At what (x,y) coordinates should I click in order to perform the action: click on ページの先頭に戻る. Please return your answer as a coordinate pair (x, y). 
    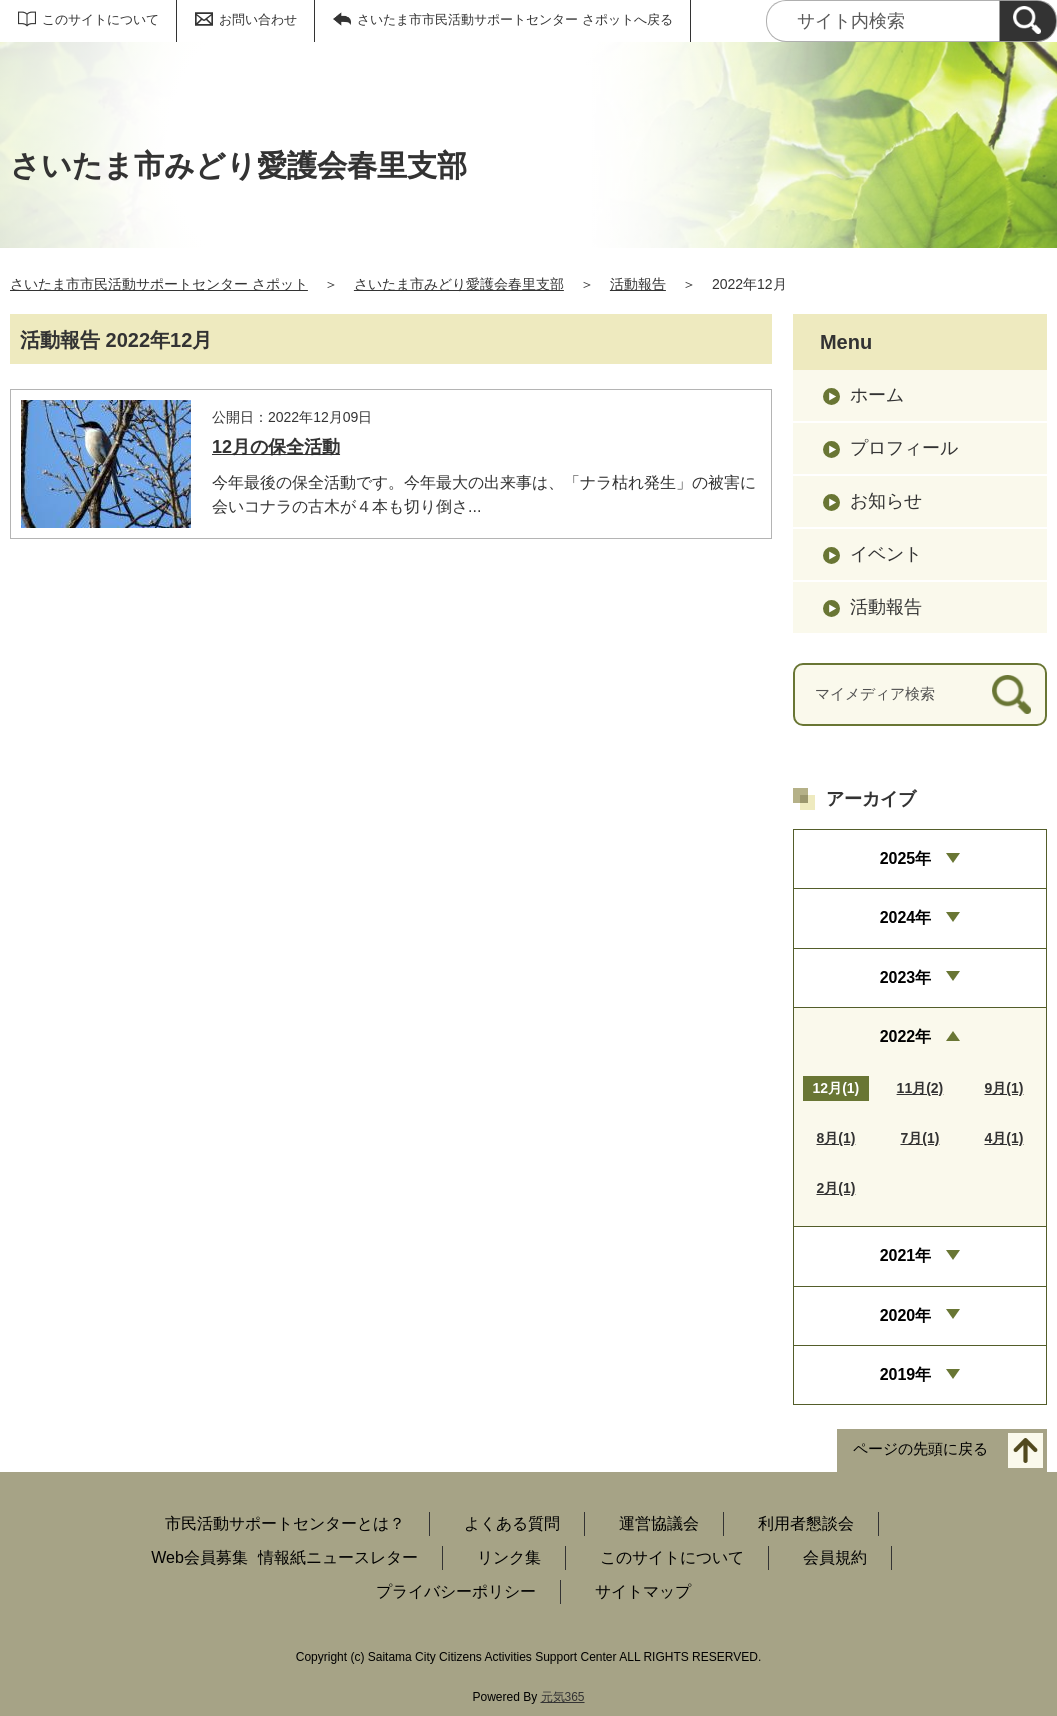
    Looking at the image, I should click on (920, 1449).